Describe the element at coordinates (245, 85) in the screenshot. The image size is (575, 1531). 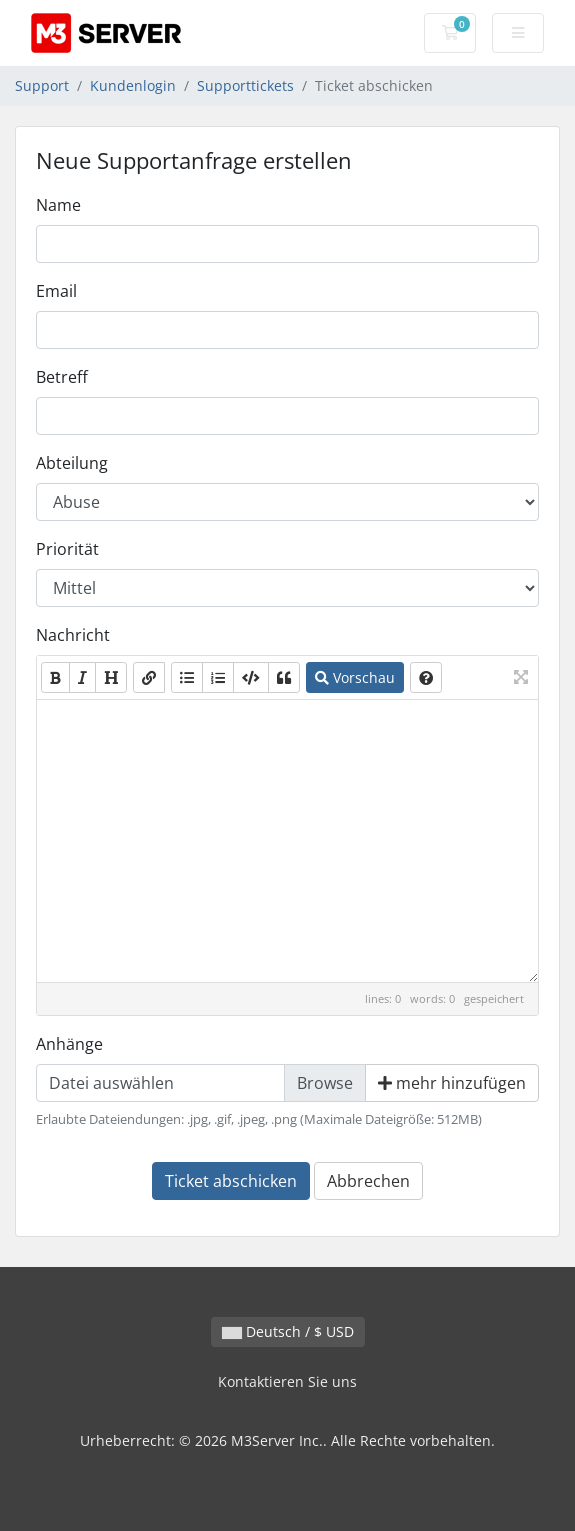
I see `Supporttickets` at that location.